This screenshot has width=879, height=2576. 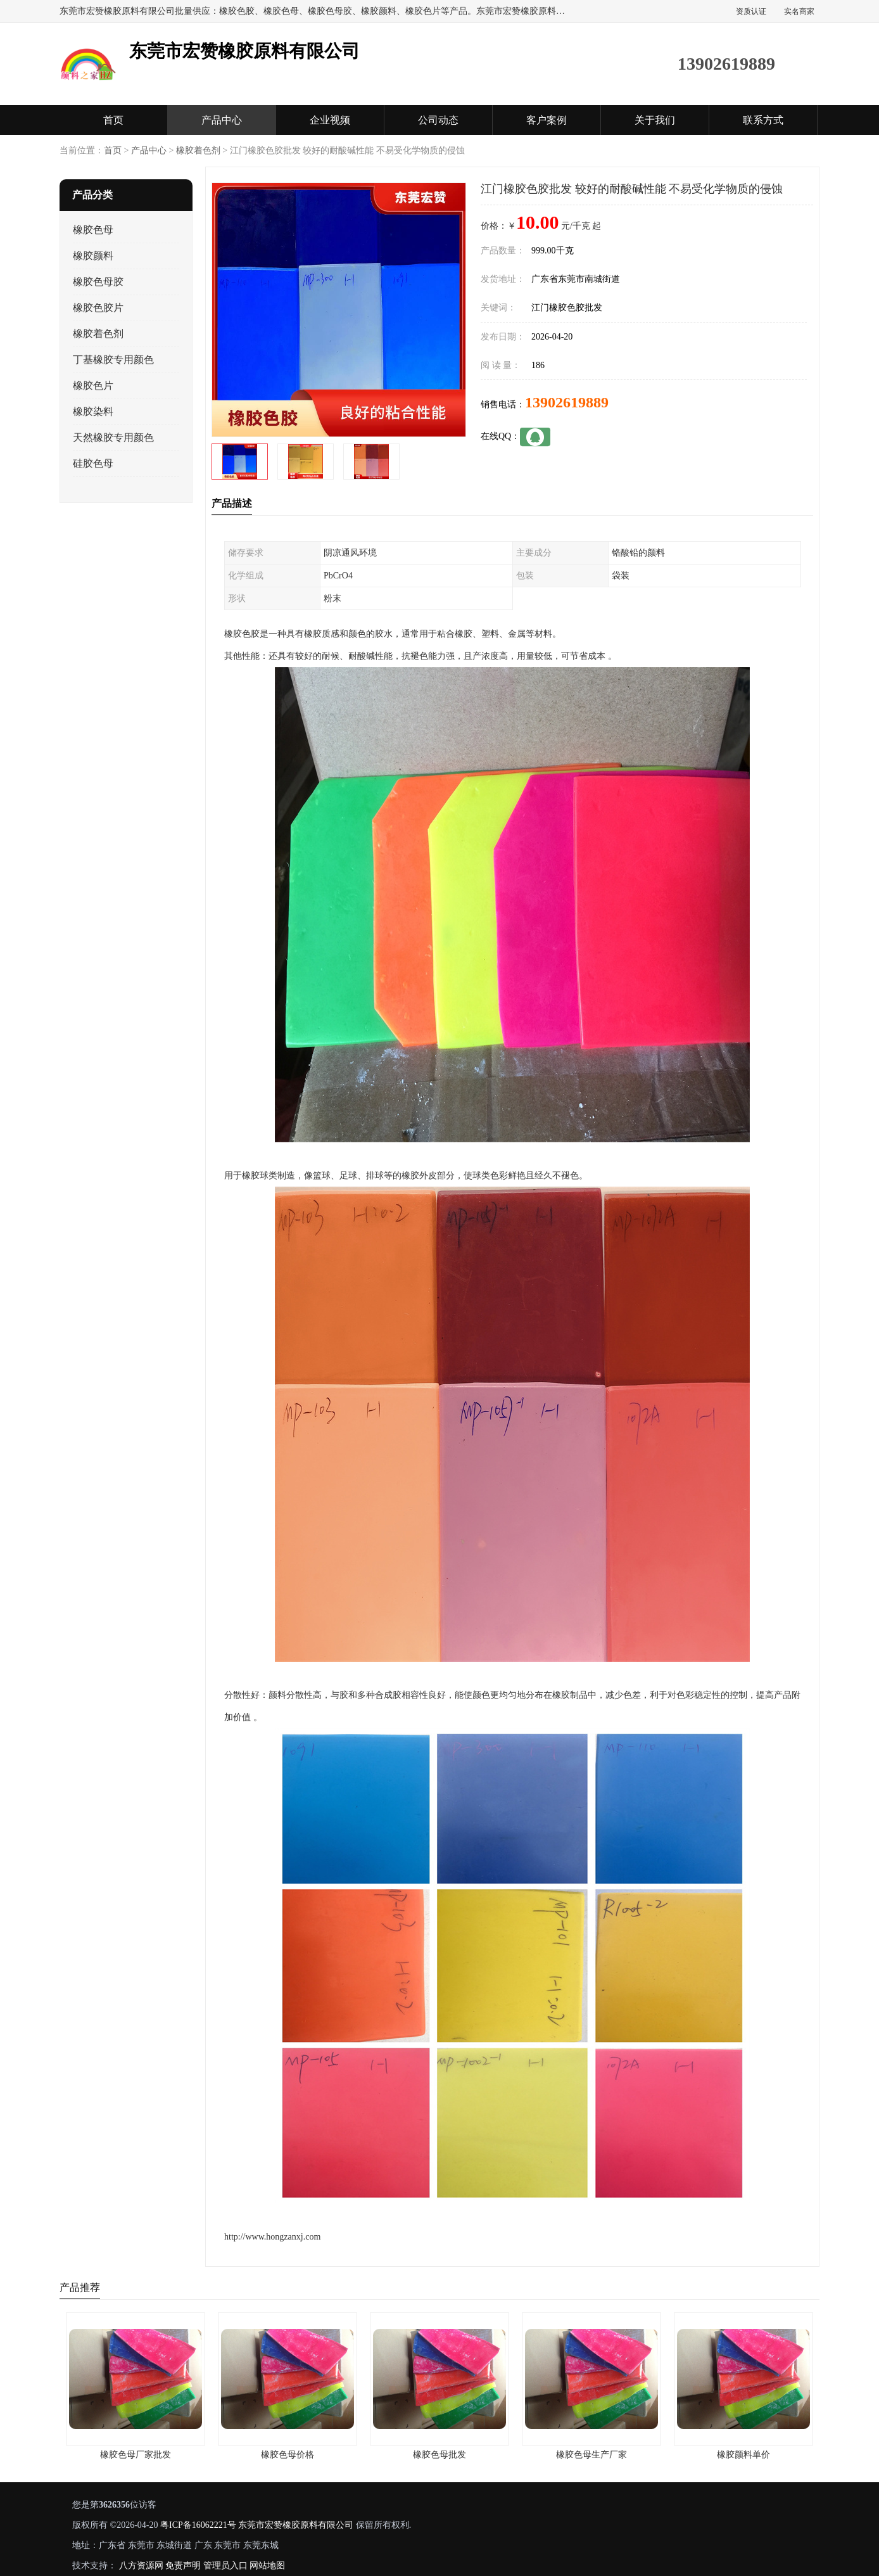 What do you see at coordinates (93, 411) in the screenshot?
I see `橡胶染料` at bounding box center [93, 411].